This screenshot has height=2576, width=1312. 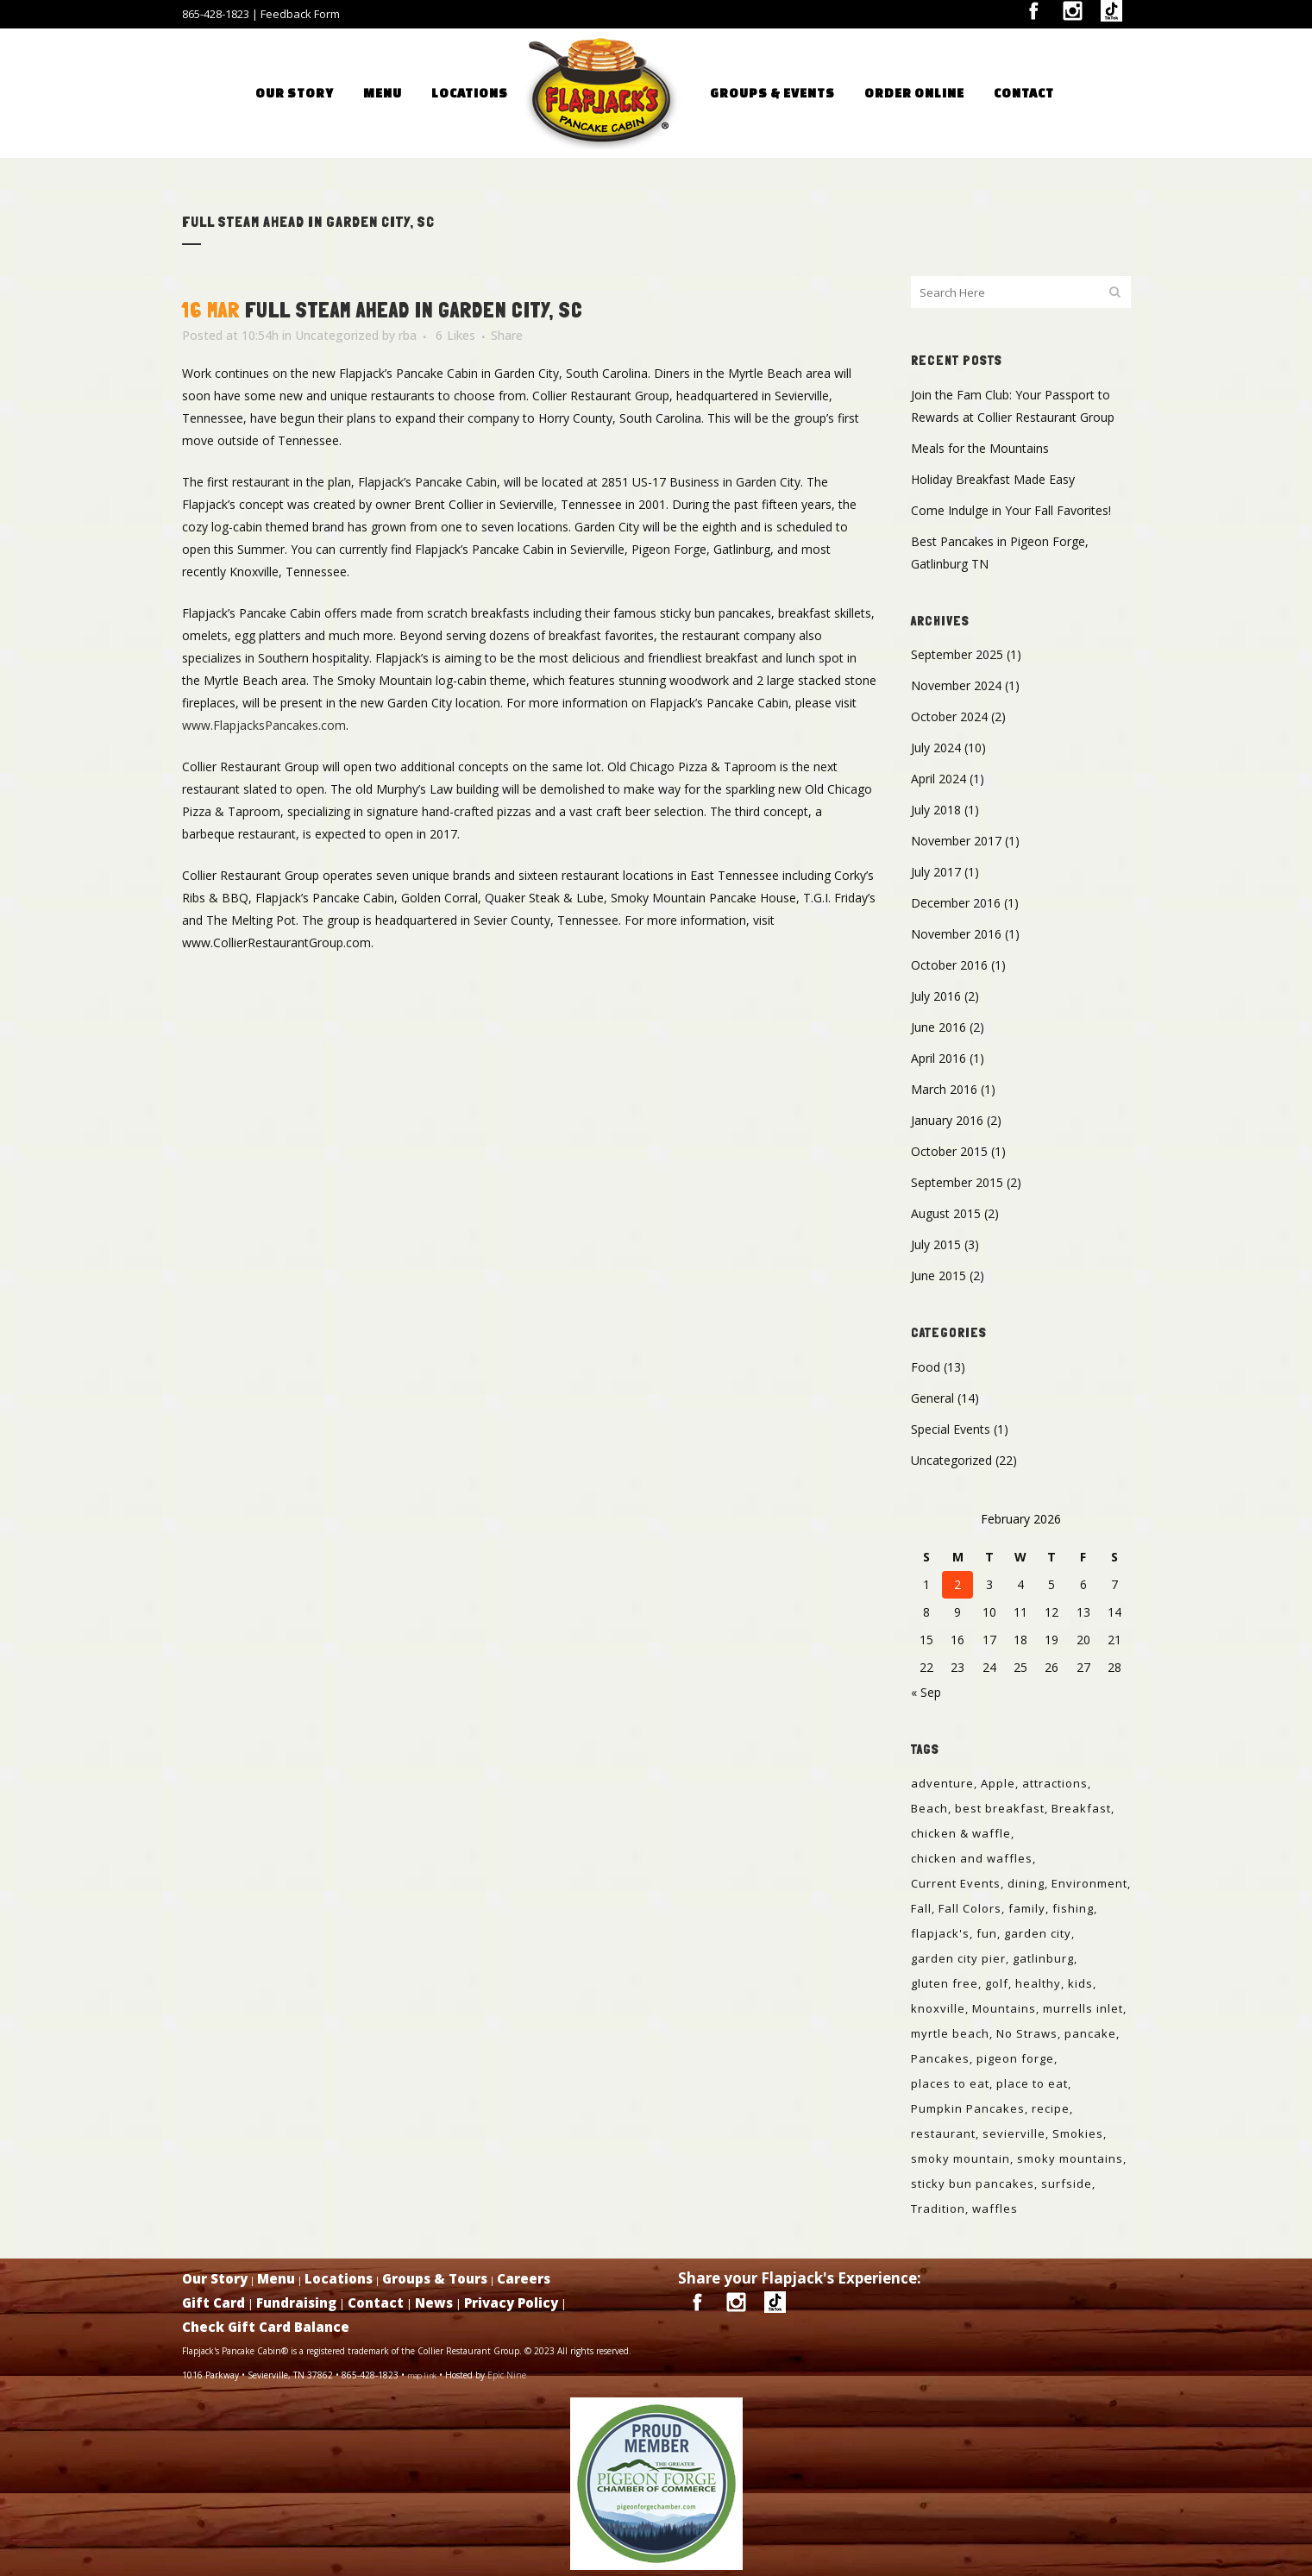 What do you see at coordinates (1089, 1883) in the screenshot?
I see `Environment [Environment (1 item)]` at bounding box center [1089, 1883].